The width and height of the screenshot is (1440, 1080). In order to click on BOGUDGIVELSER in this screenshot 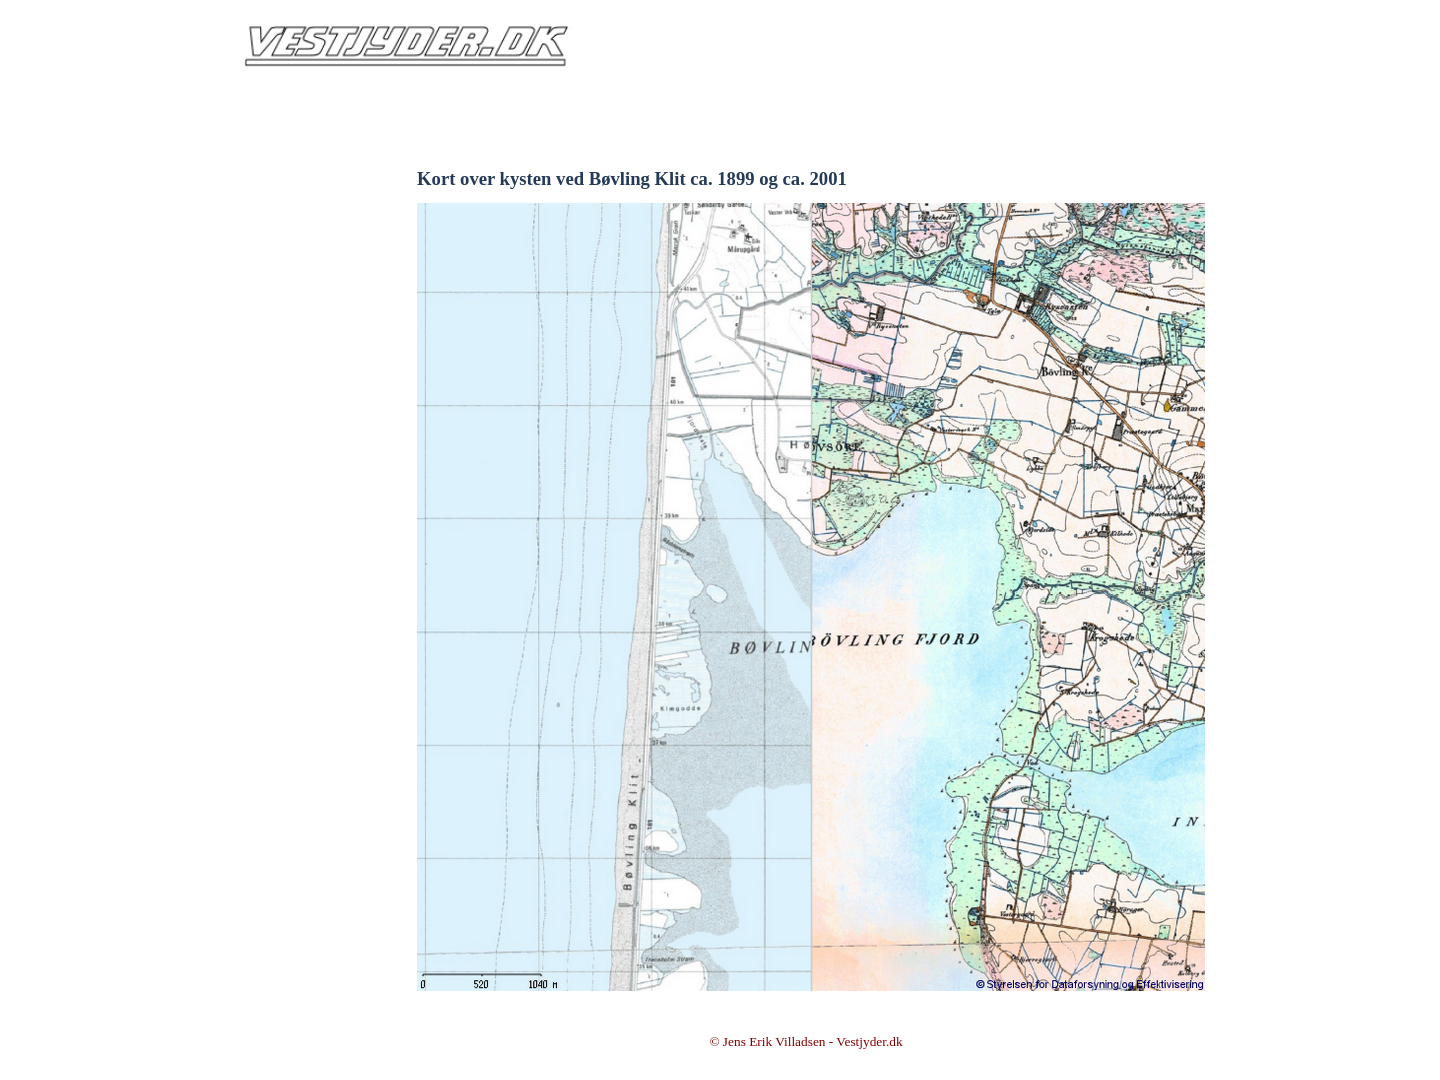, I will do `click(304, 405)`.